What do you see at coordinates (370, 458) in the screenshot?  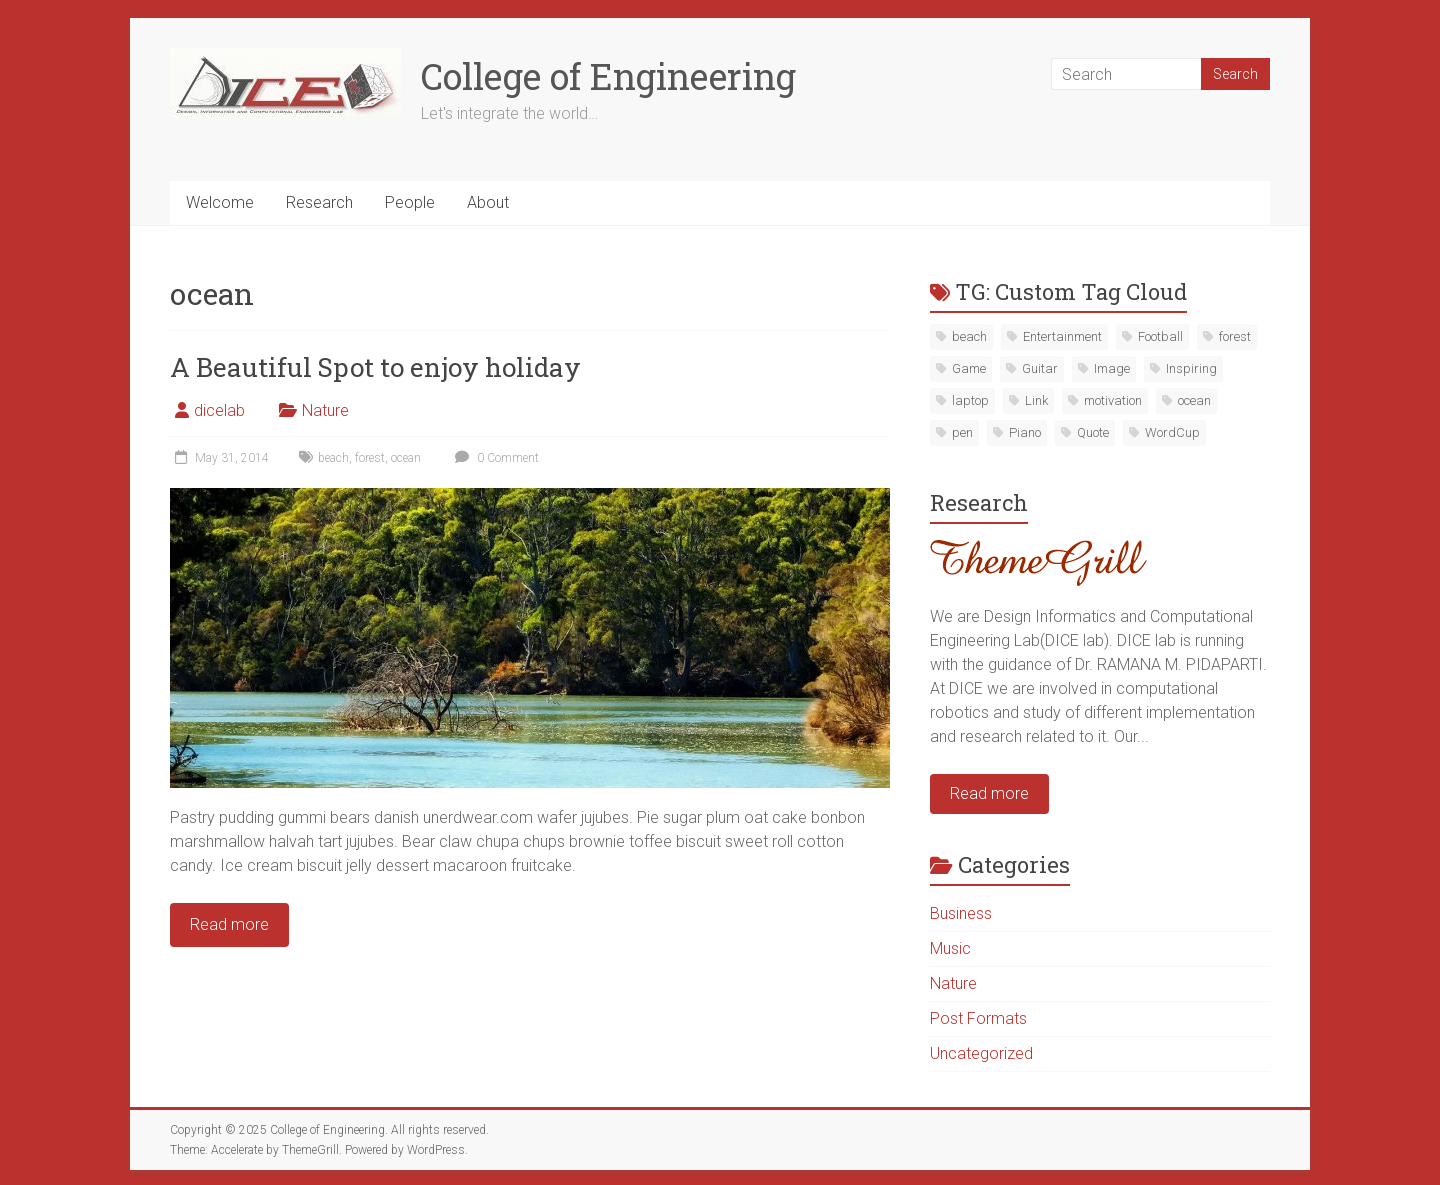 I see `forest` at bounding box center [370, 458].